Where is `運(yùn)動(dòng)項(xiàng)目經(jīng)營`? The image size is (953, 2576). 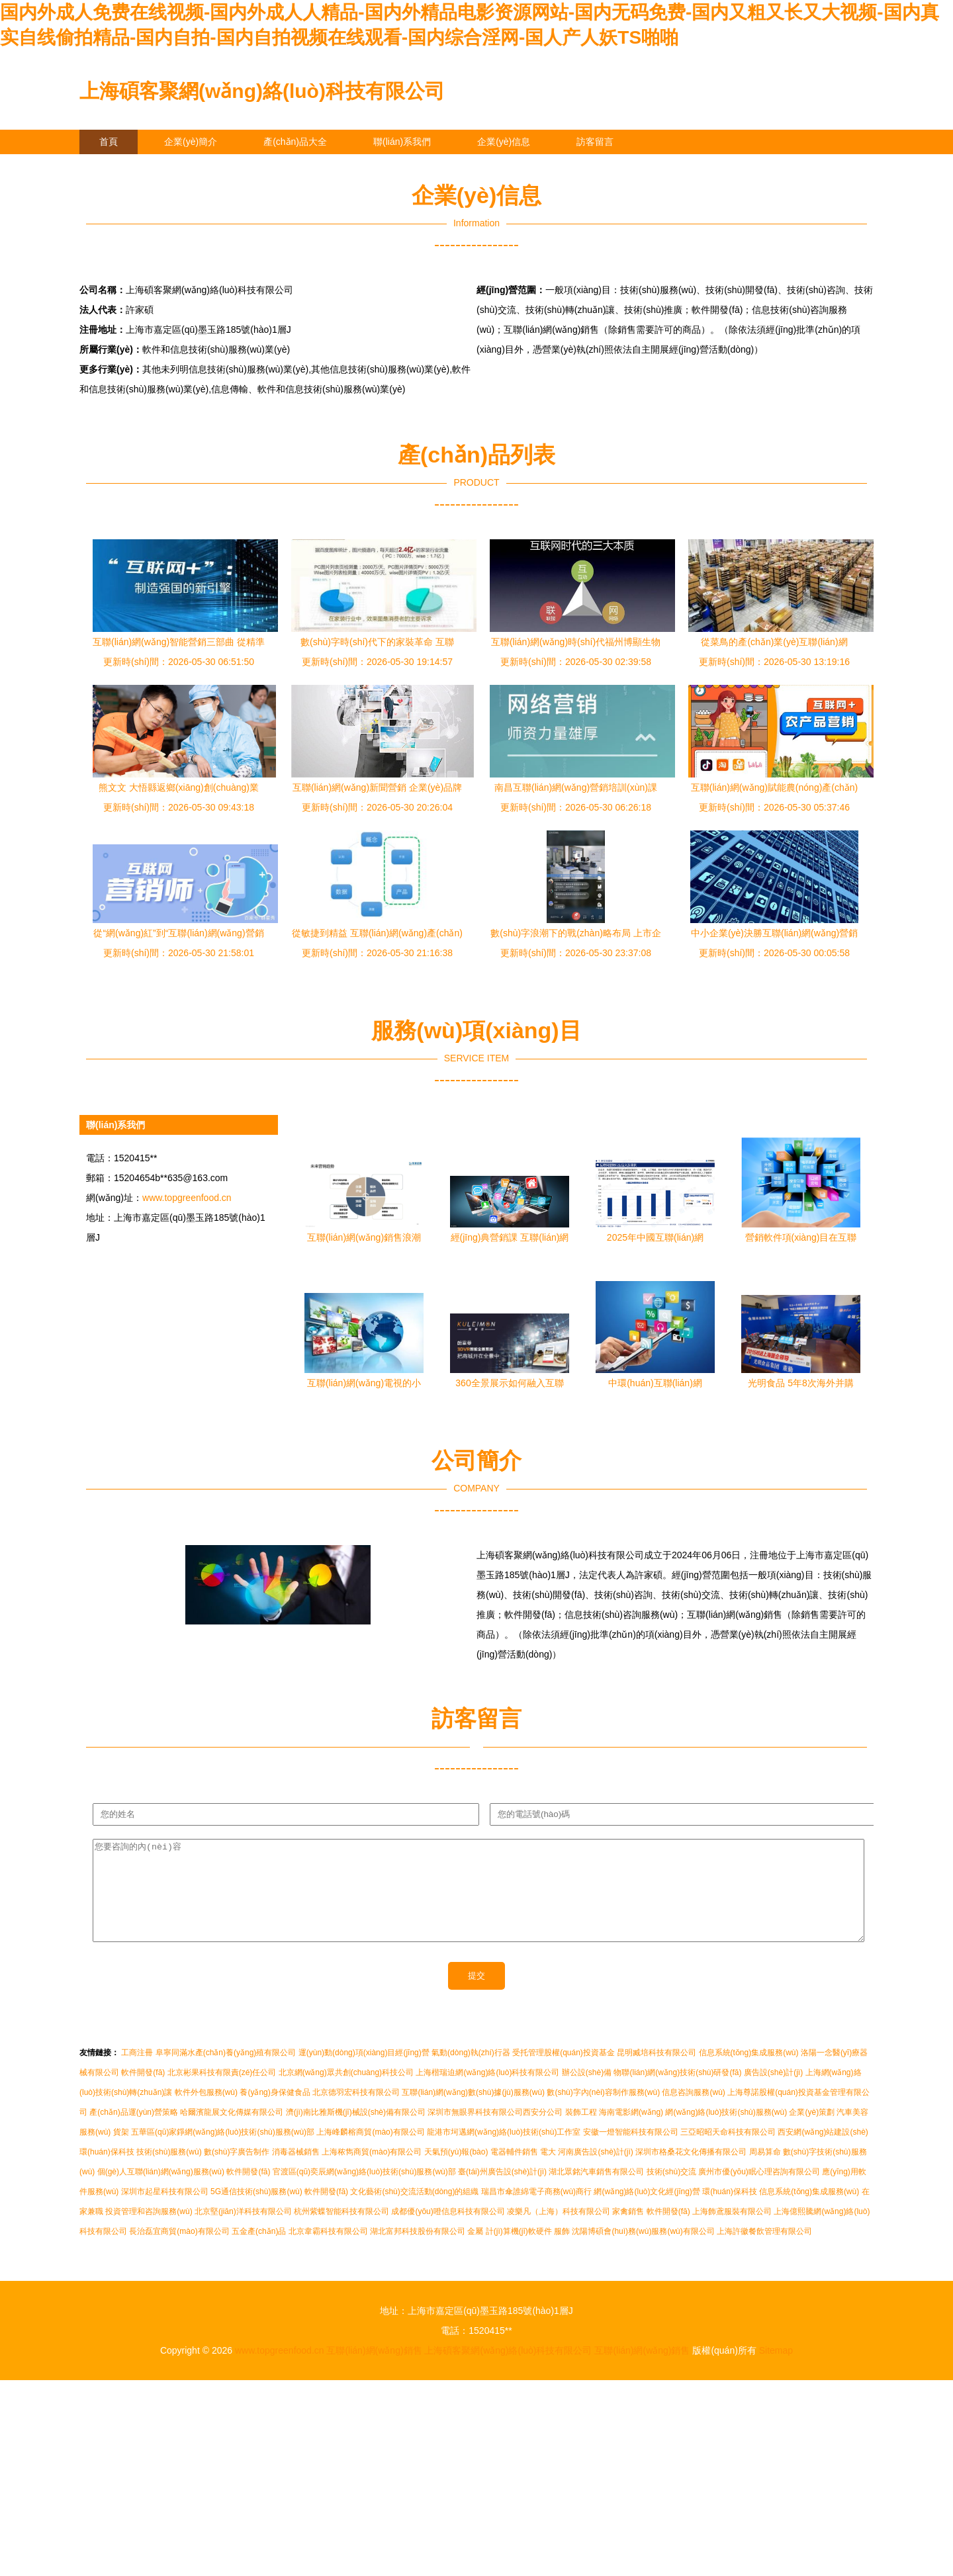
運(yùn)動(dòng)項(xiàng)目經(jīng)營 is located at coordinates (364, 2072).